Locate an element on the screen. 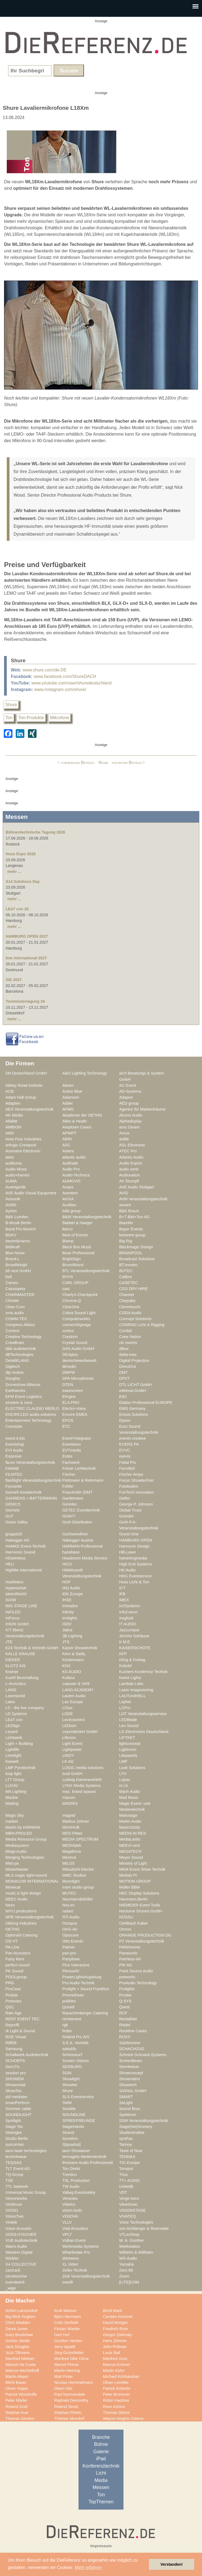 The height and width of the screenshot is (2576, 202). Prolight + Sound Frankfurt is located at coordinates (85, 1989).